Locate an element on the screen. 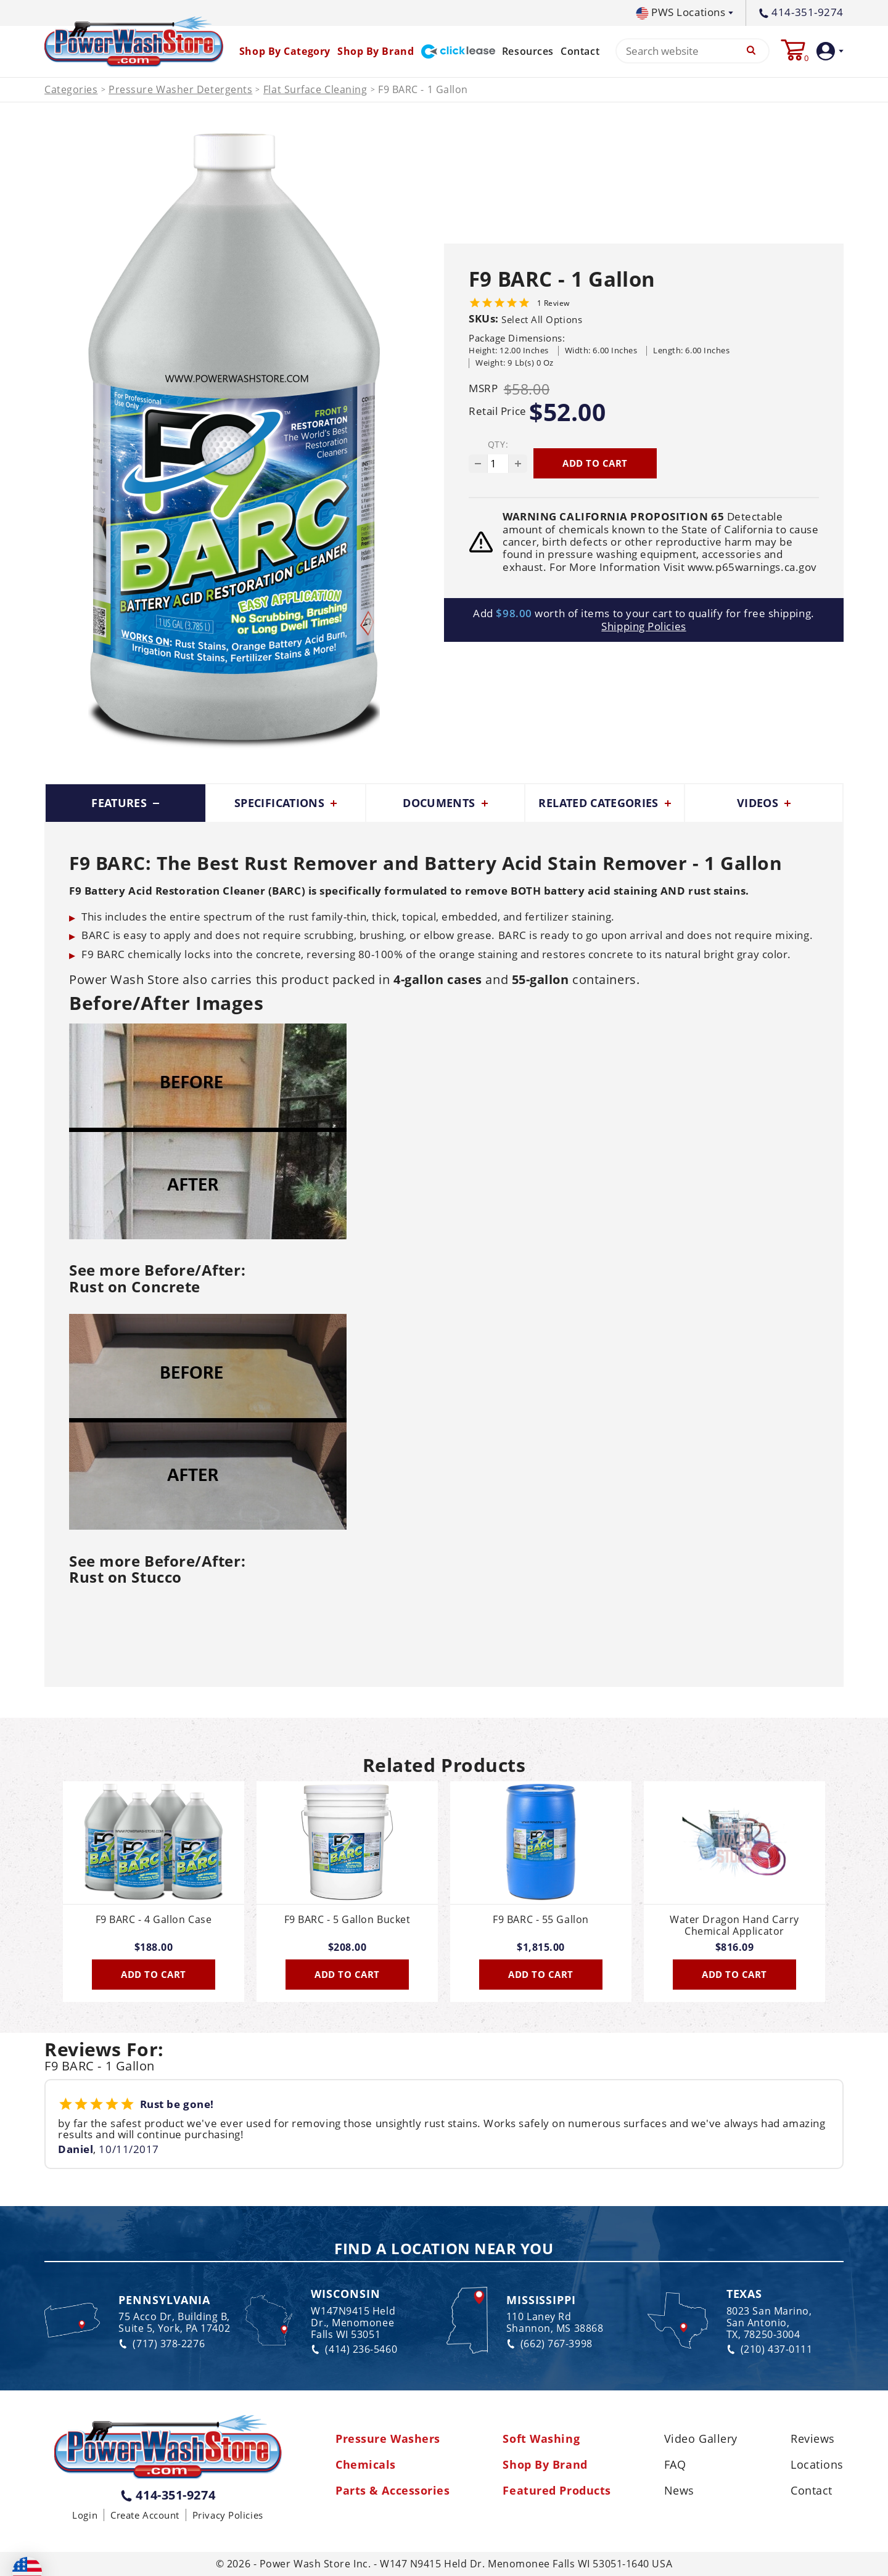 This screenshot has height=2576, width=888. Find a Location Near You is located at coordinates (443, 2249).